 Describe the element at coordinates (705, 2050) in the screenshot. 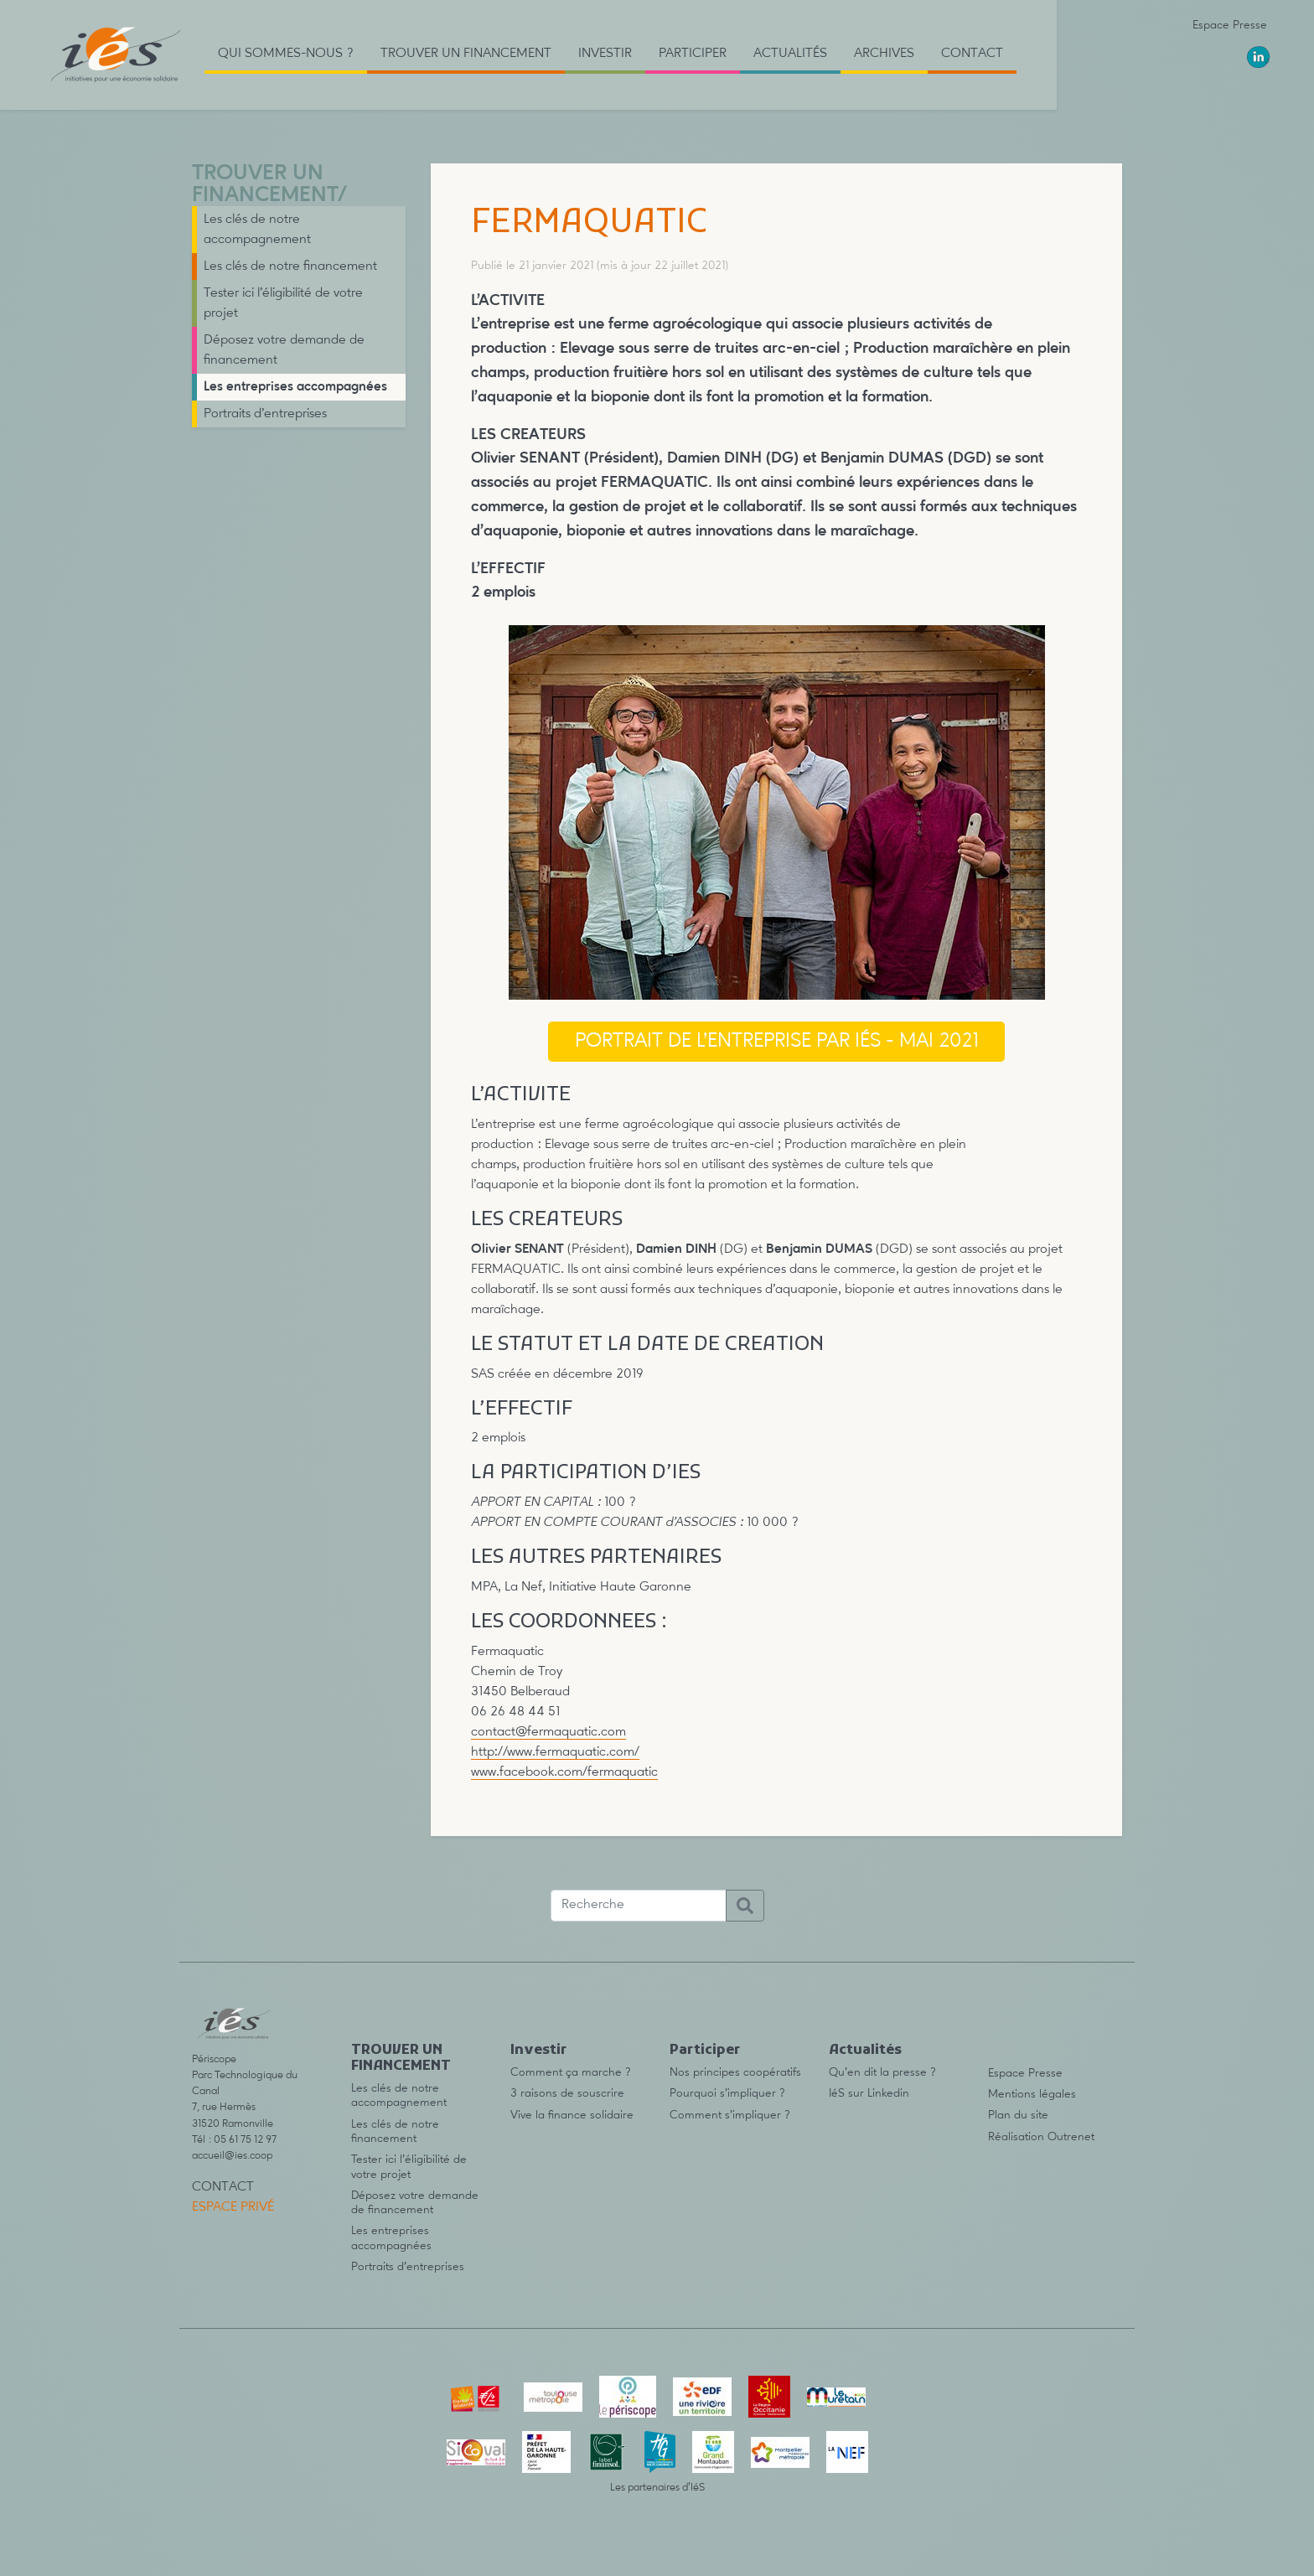

I see `Participer` at that location.